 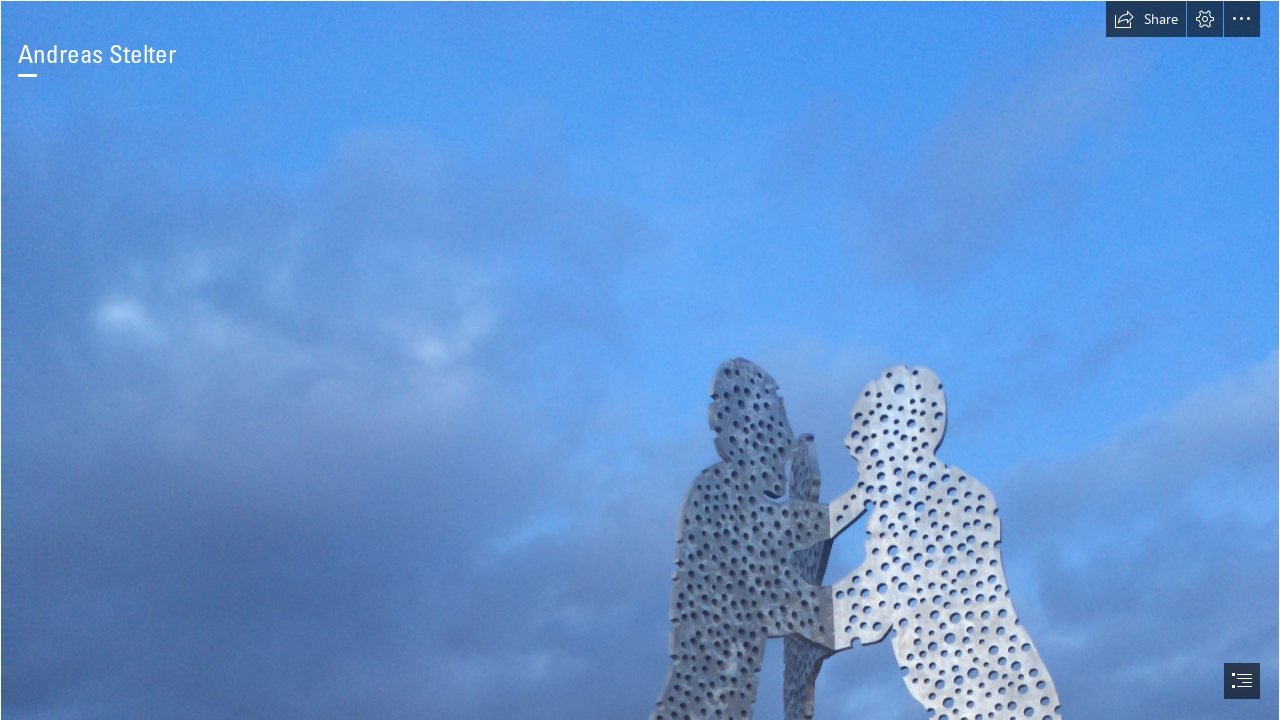 What do you see at coordinates (1146, 19) in the screenshot?
I see `[button]` at bounding box center [1146, 19].